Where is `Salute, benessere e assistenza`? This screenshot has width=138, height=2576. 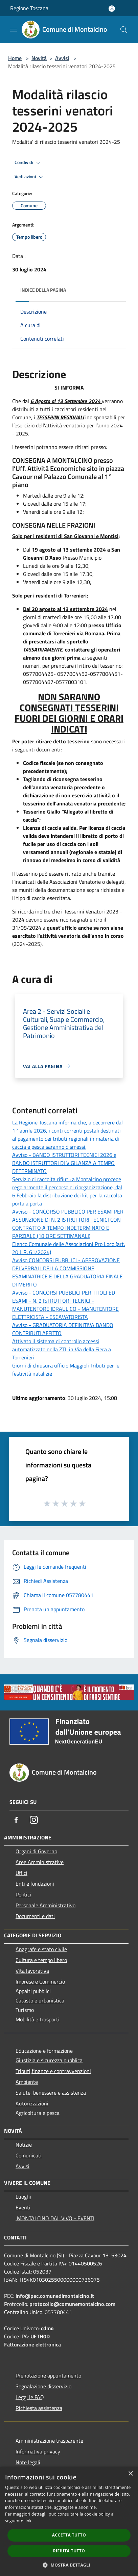
Salute, benessere e assistenza is located at coordinates (51, 2093).